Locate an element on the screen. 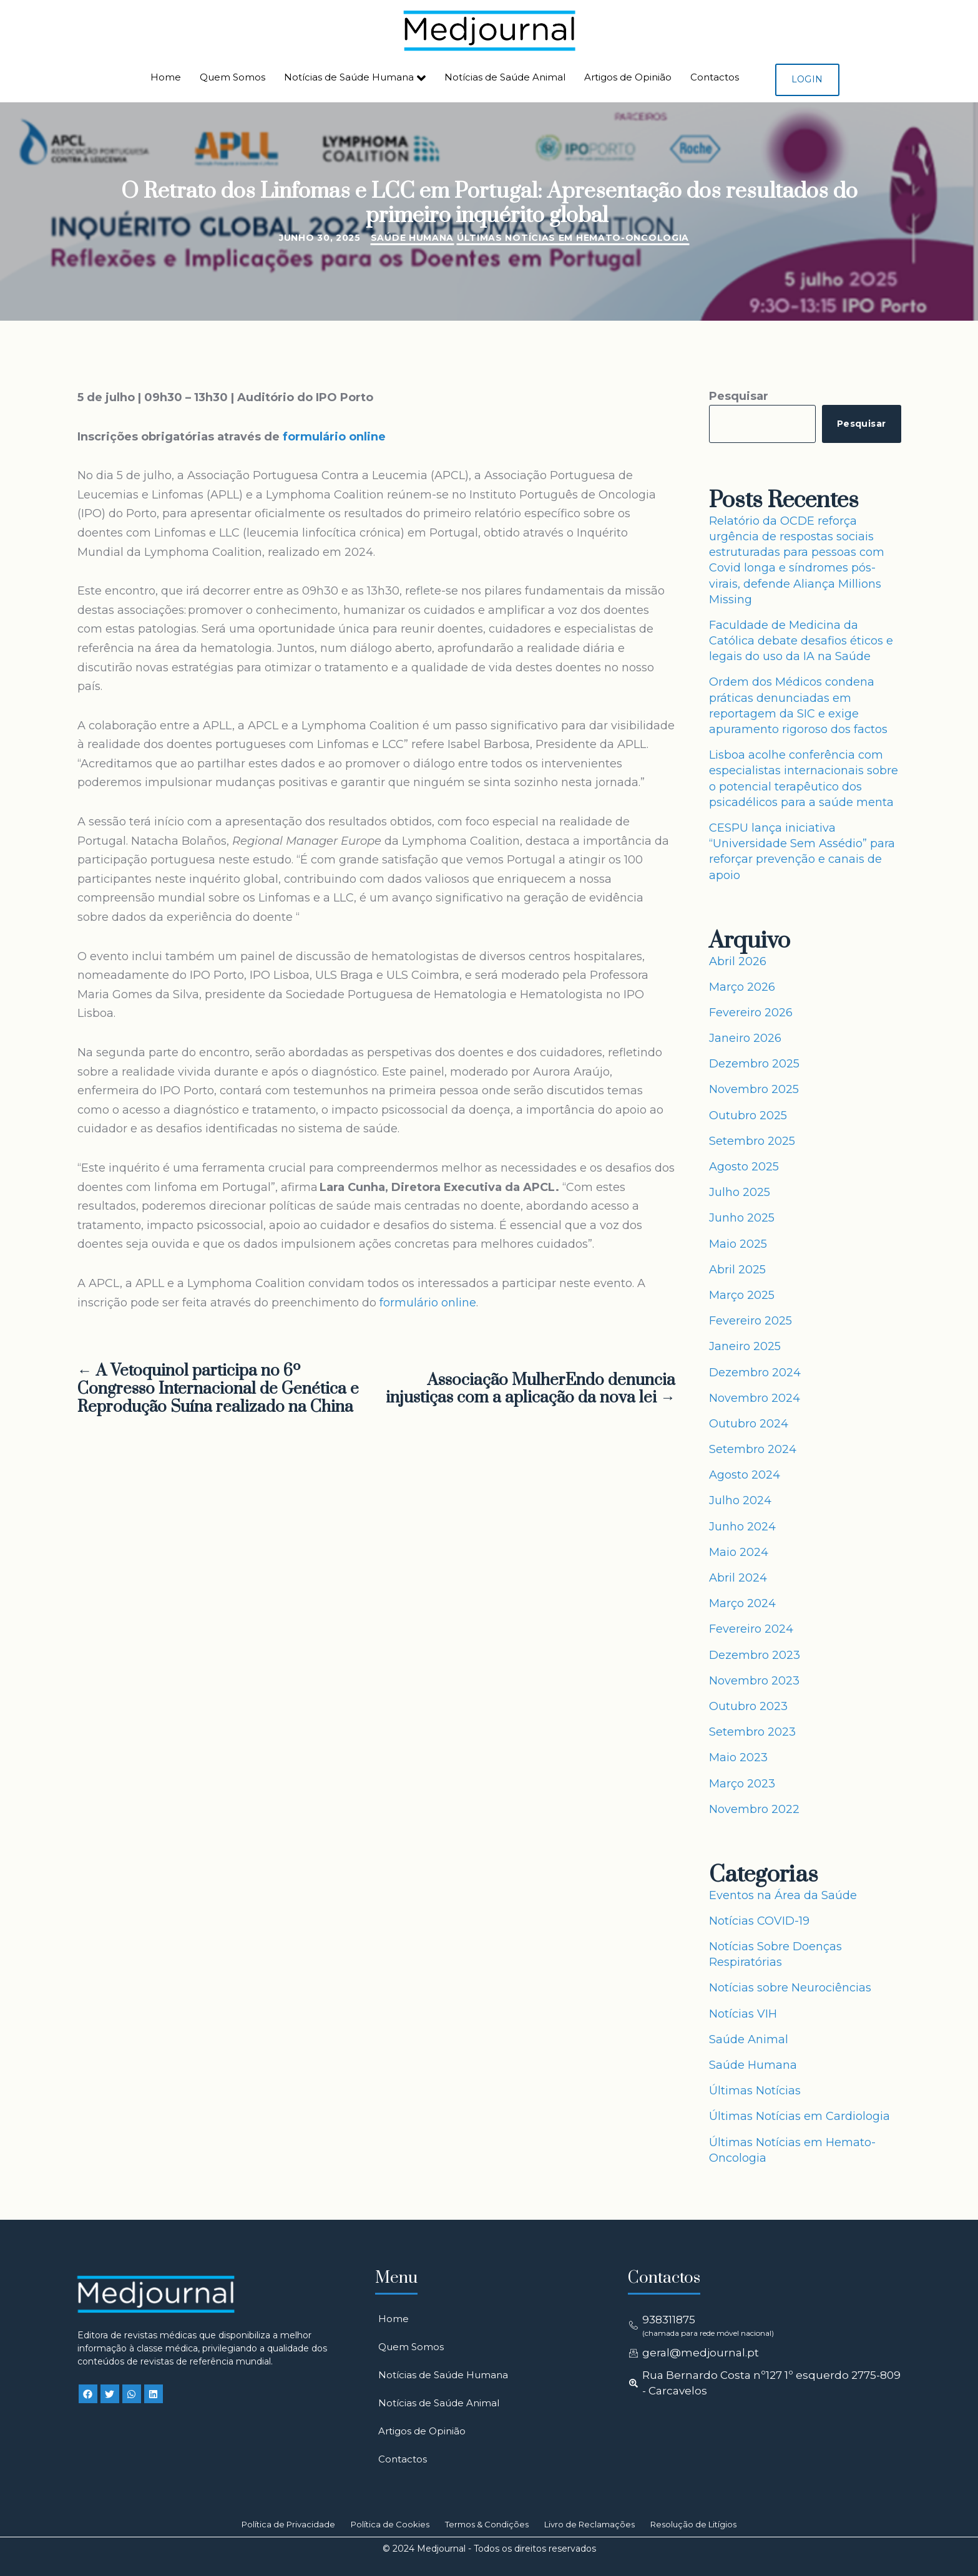 The width and height of the screenshot is (978, 2576). Setembro 2025 is located at coordinates (752, 1141).